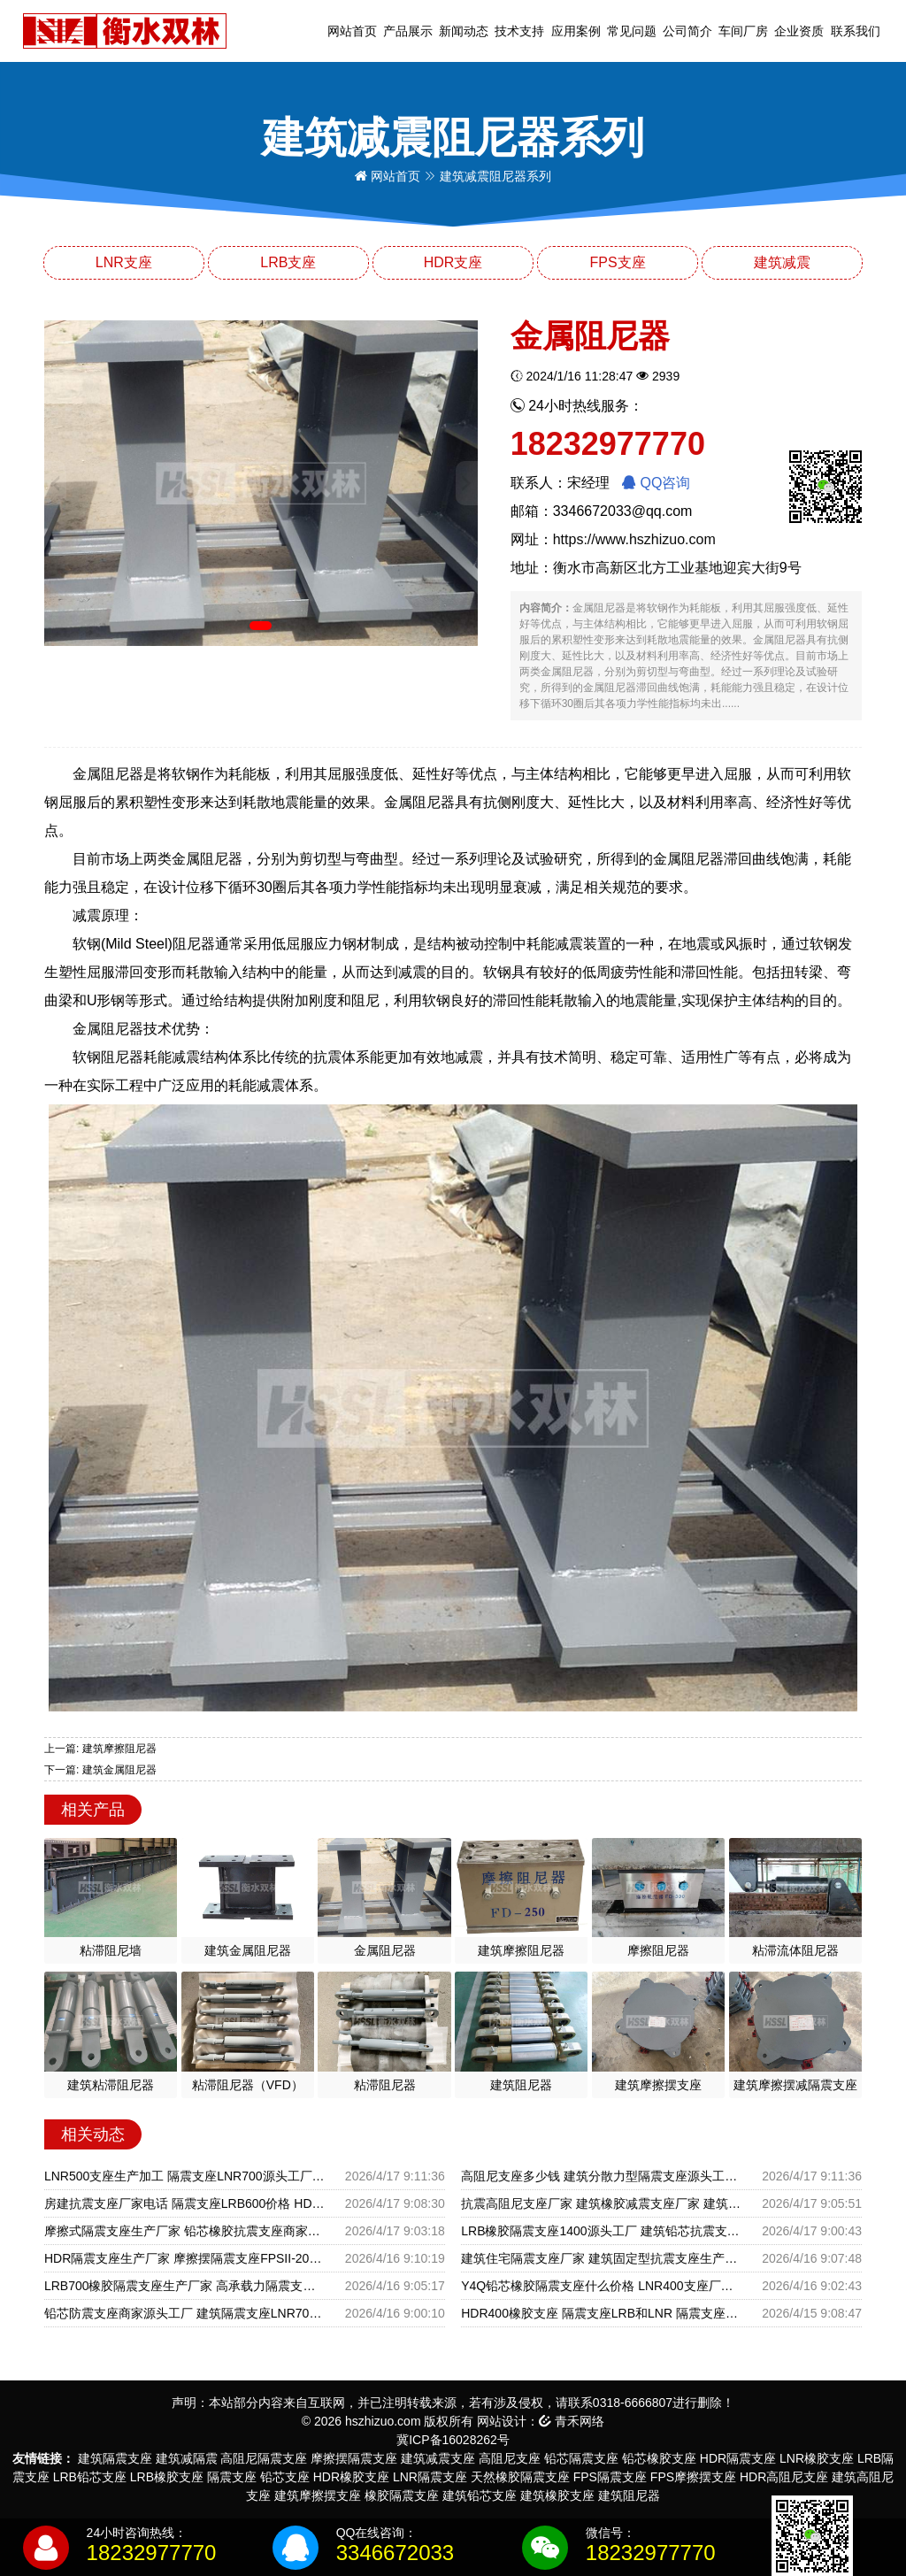  I want to click on https://www.hszhizuo.com, so click(634, 539).